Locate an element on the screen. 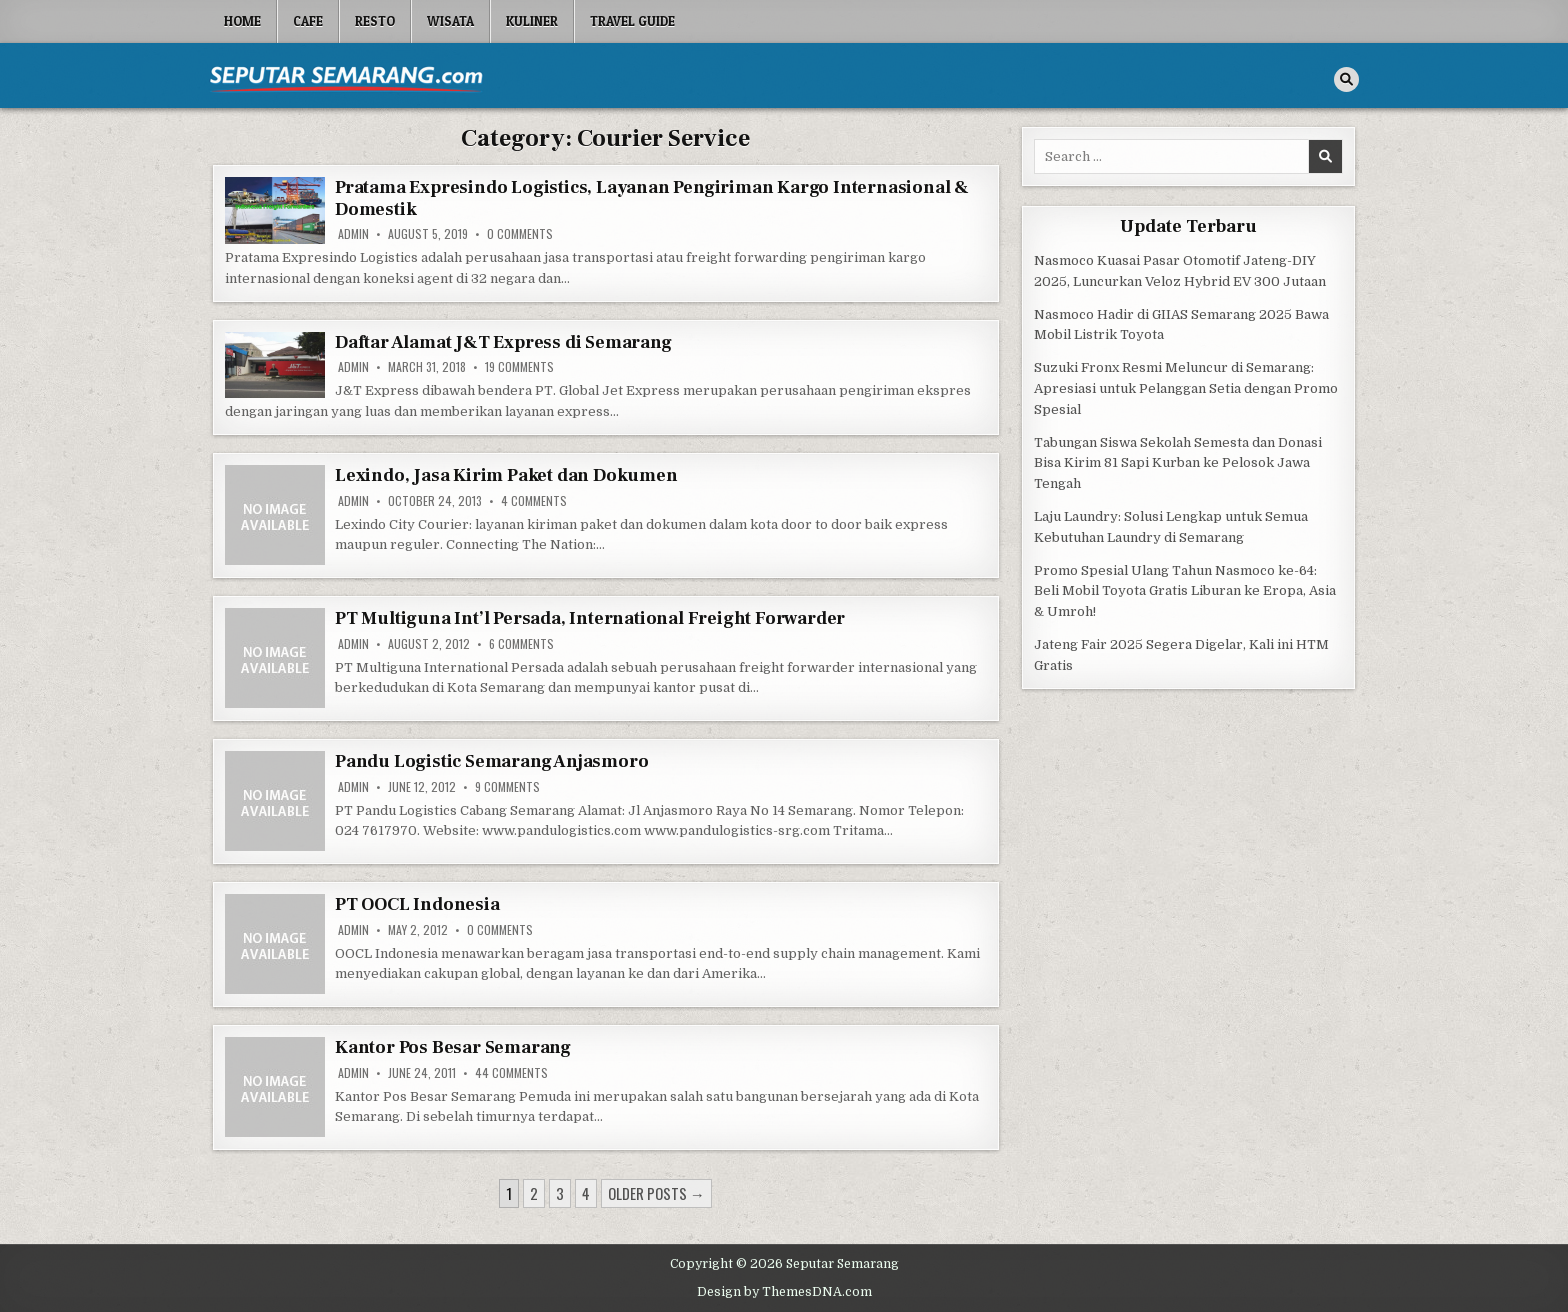  Wisata is located at coordinates (450, 21).